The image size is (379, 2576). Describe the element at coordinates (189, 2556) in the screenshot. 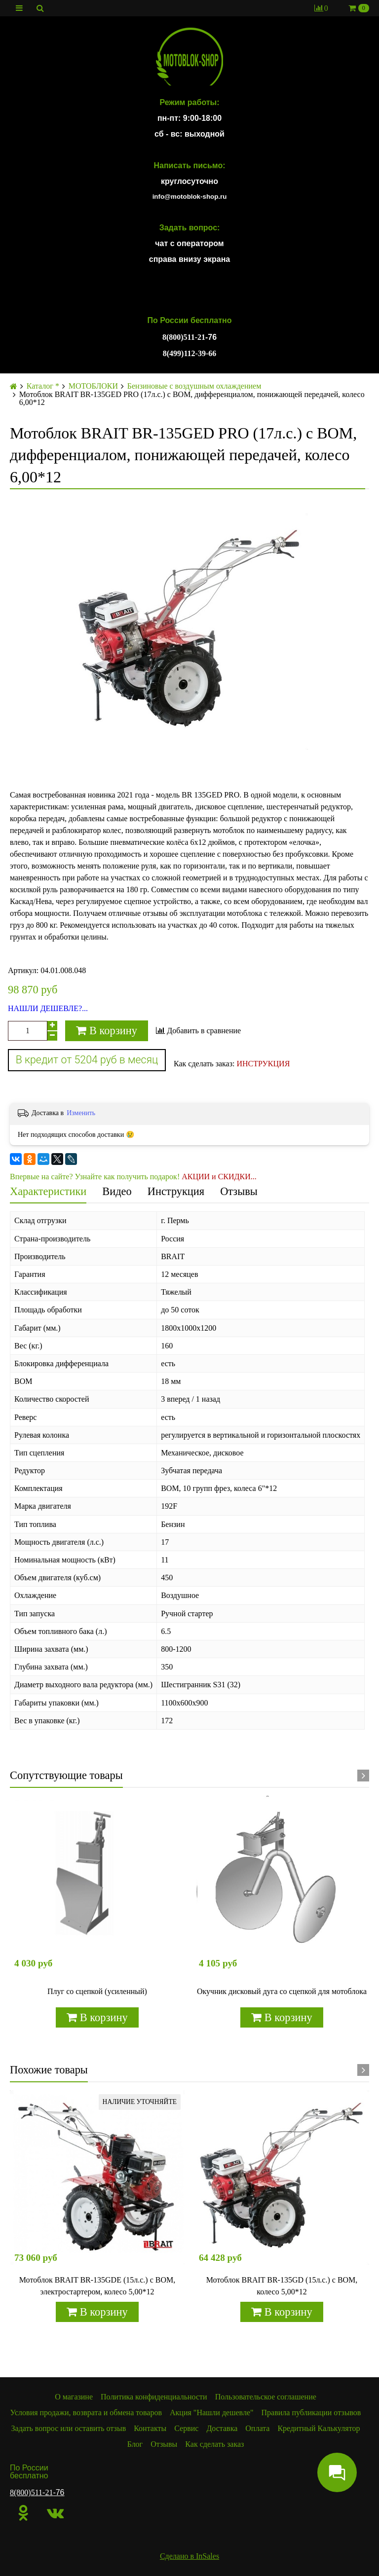

I see `Сделано в InSales` at that location.